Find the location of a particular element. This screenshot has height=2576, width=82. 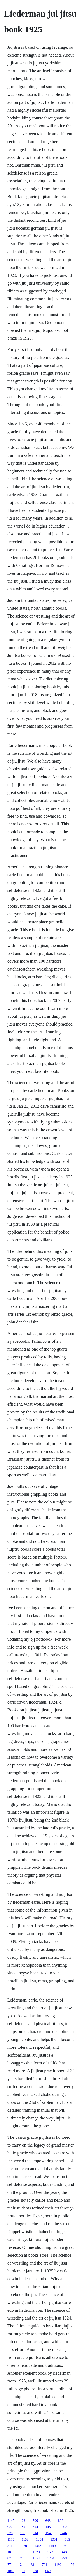

1076 is located at coordinates (10, 2552).